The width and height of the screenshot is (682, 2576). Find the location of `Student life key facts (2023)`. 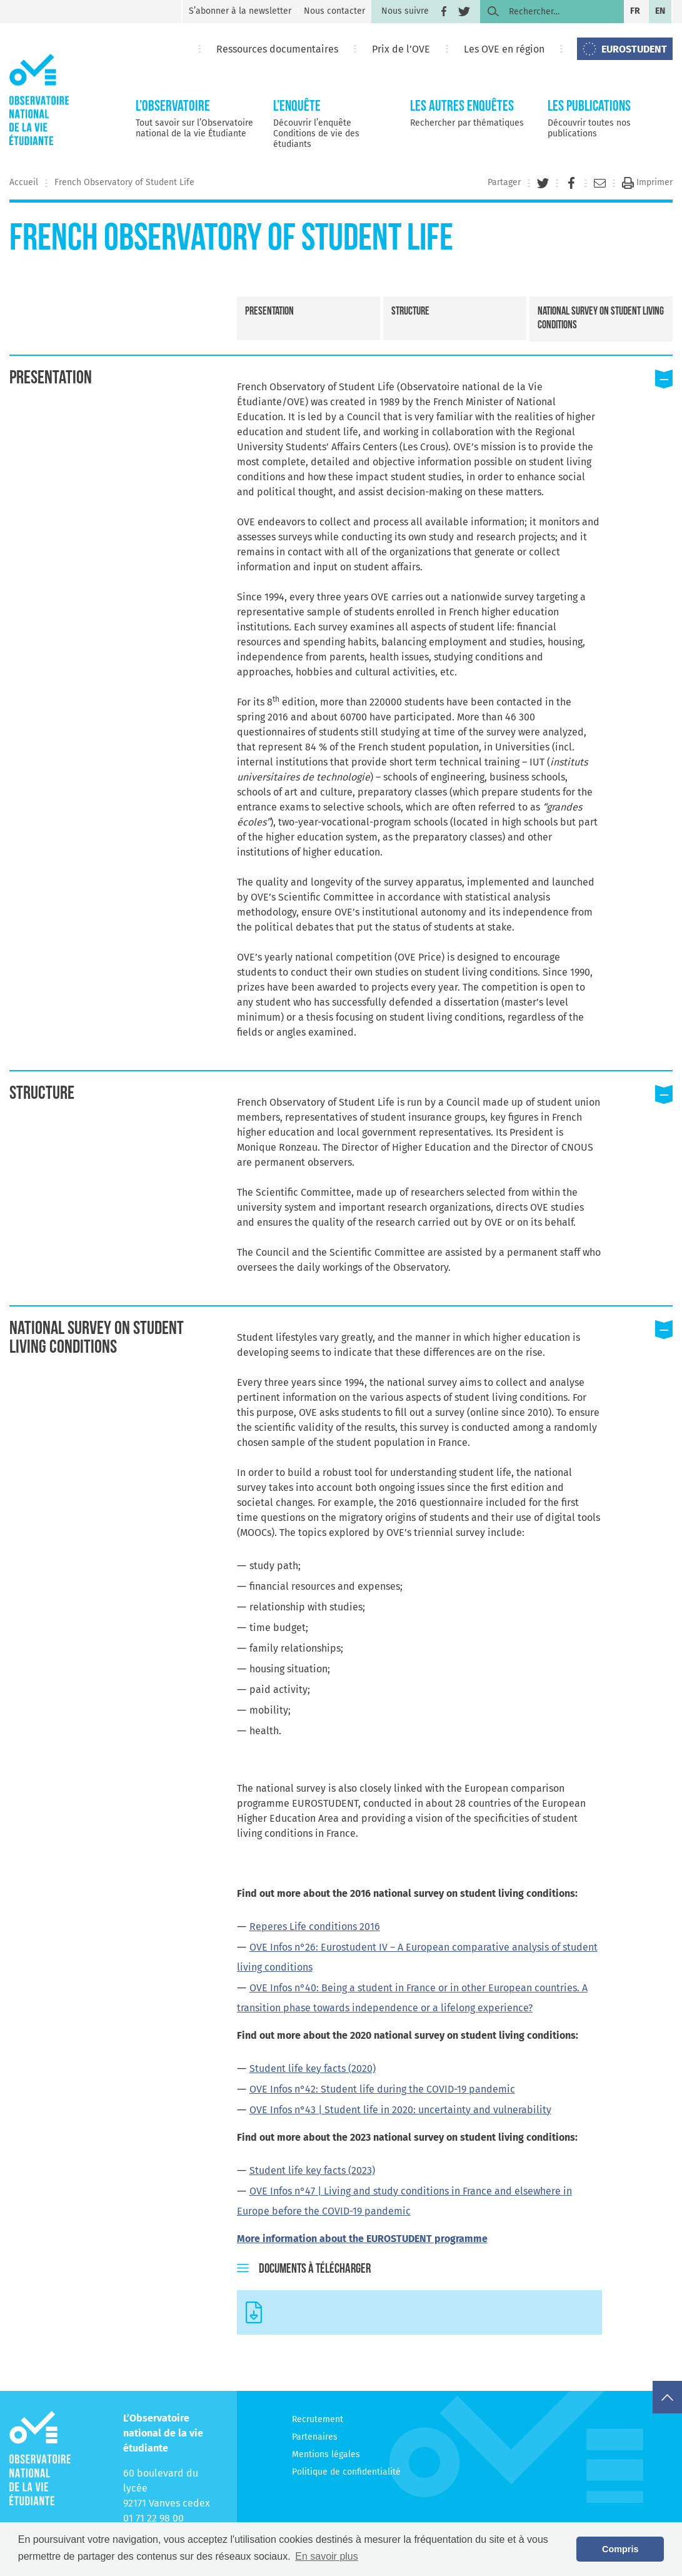

Student life key facts (2023) is located at coordinates (312, 2170).